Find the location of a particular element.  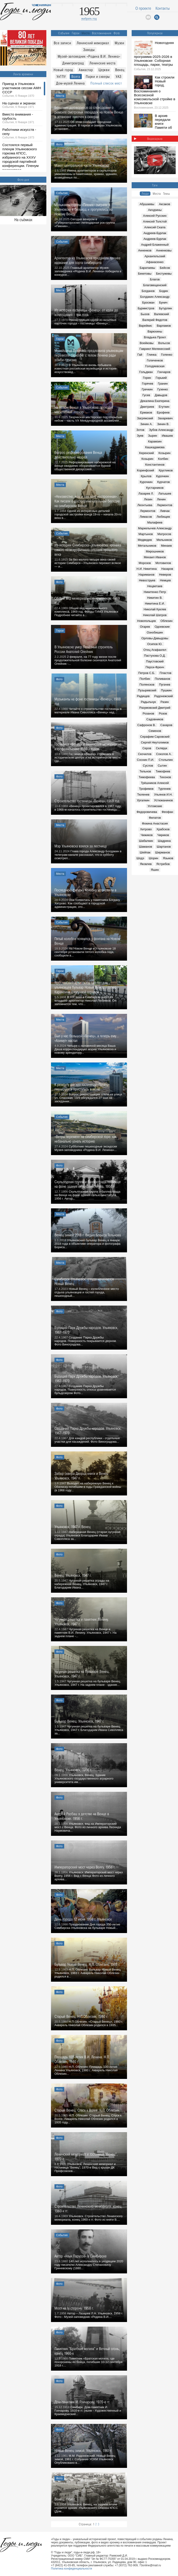

Архитектор из Ульяновска придумала лучшее название для сорта симбирцита is located at coordinates (87, 260).